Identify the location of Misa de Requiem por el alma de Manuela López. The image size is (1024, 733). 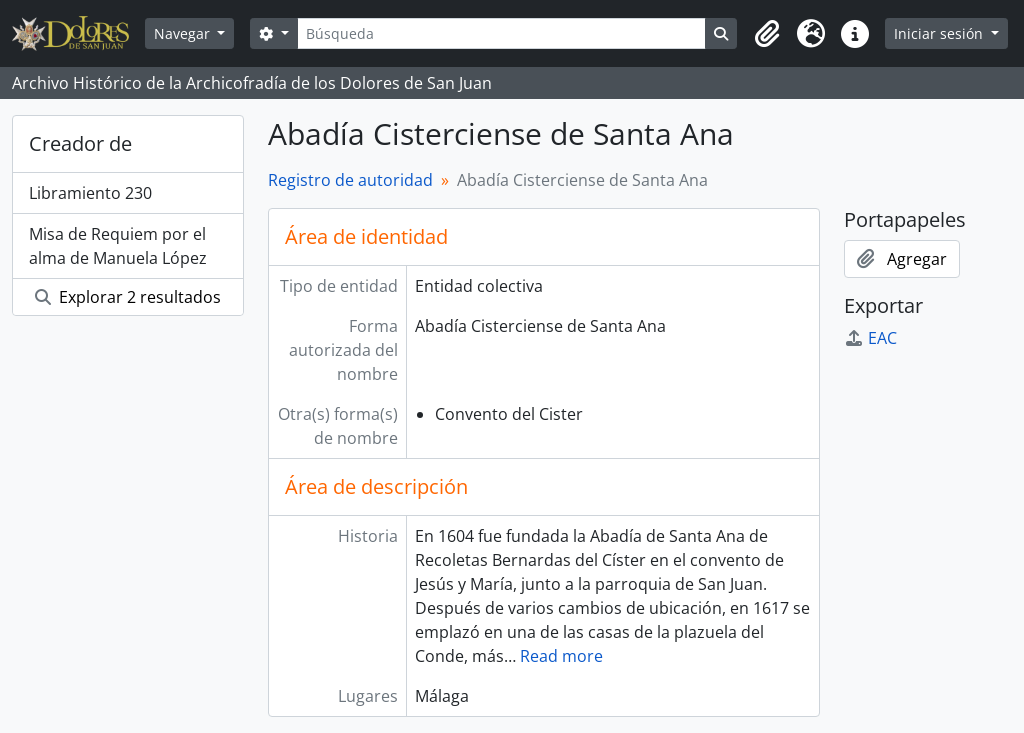
(118, 246).